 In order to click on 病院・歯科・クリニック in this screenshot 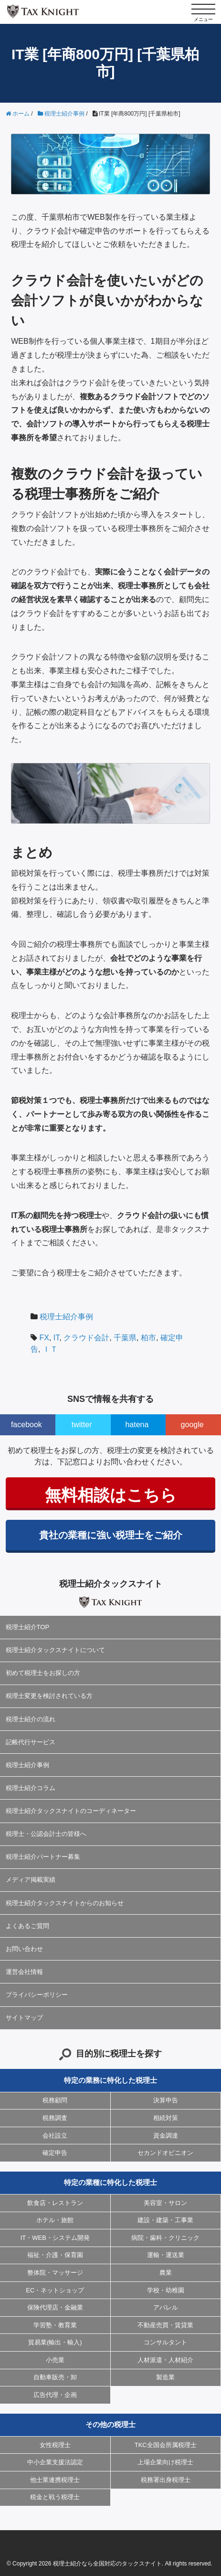, I will do `click(165, 2237)`.